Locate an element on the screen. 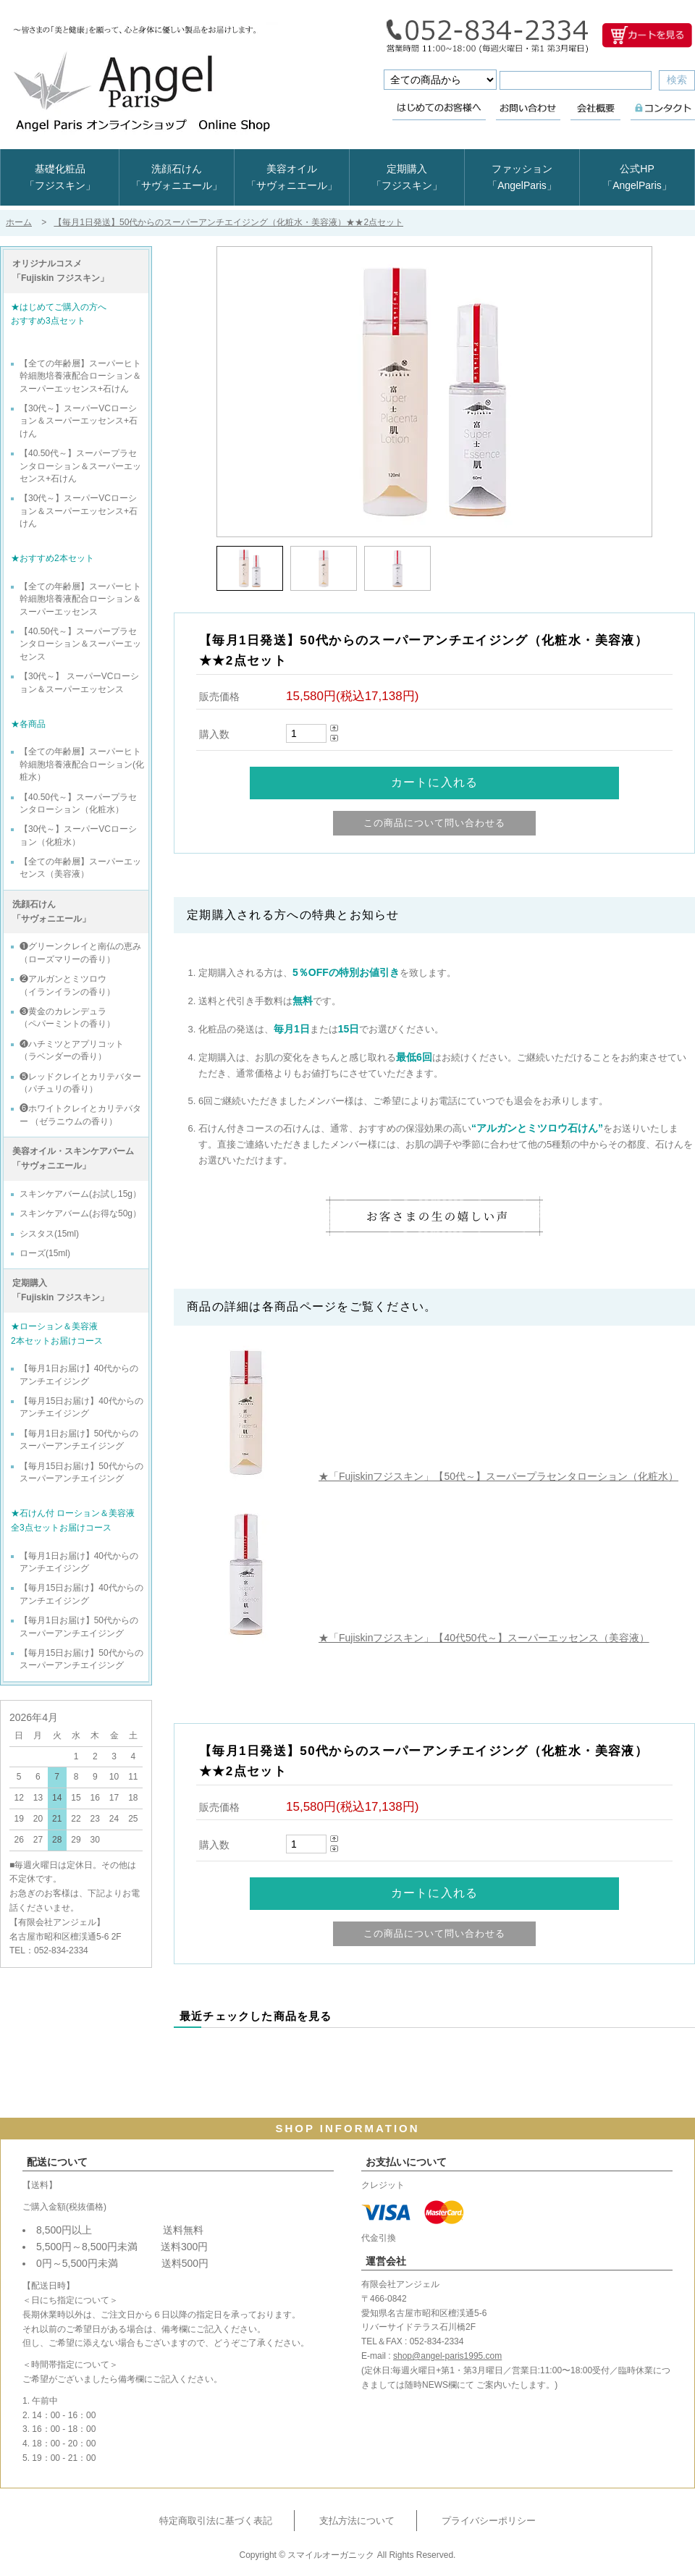 Image resolution: width=695 pixels, height=2576 pixels. オリジナルコスメ 「Fujiskin フジスキン」 is located at coordinates (60, 270).